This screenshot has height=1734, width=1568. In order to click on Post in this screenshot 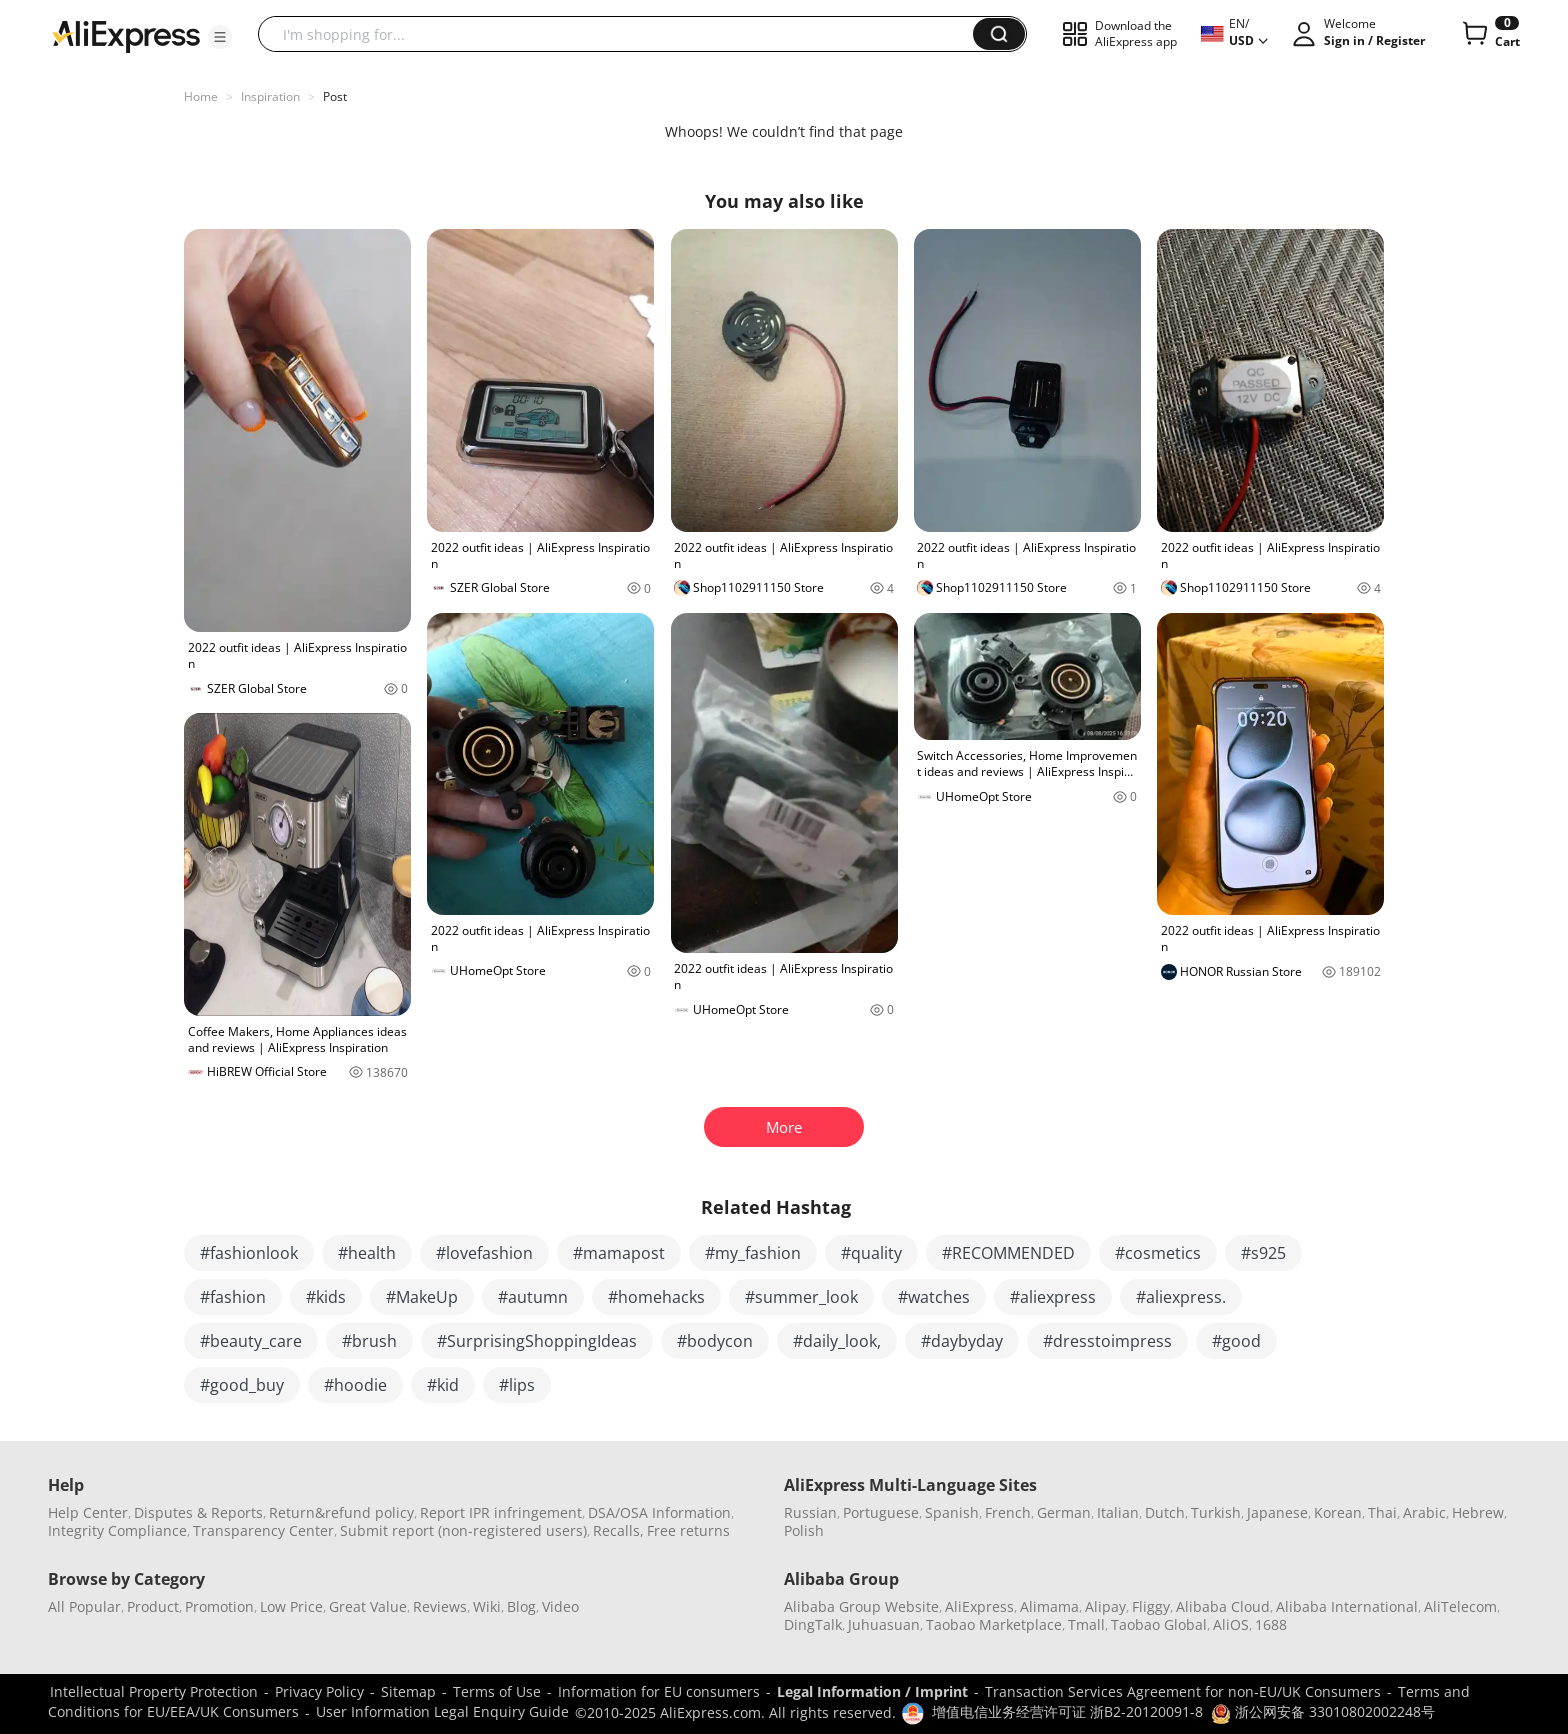, I will do `click(335, 96)`.